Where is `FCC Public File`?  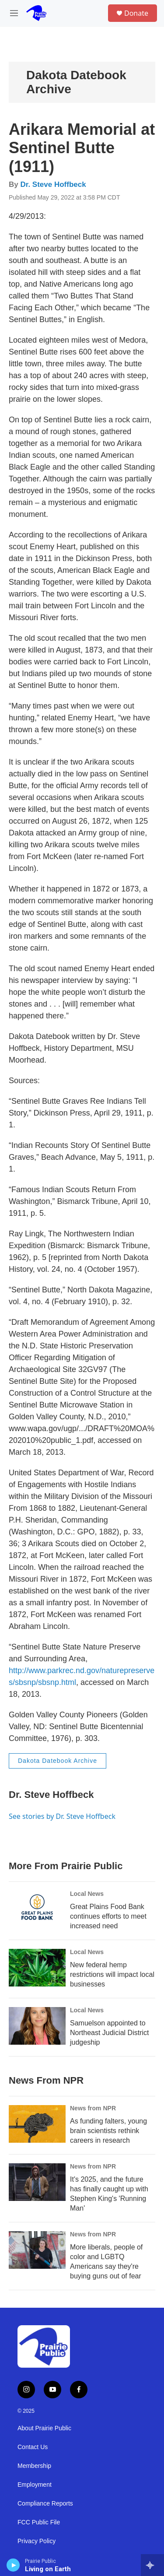 FCC Public File is located at coordinates (38, 2522).